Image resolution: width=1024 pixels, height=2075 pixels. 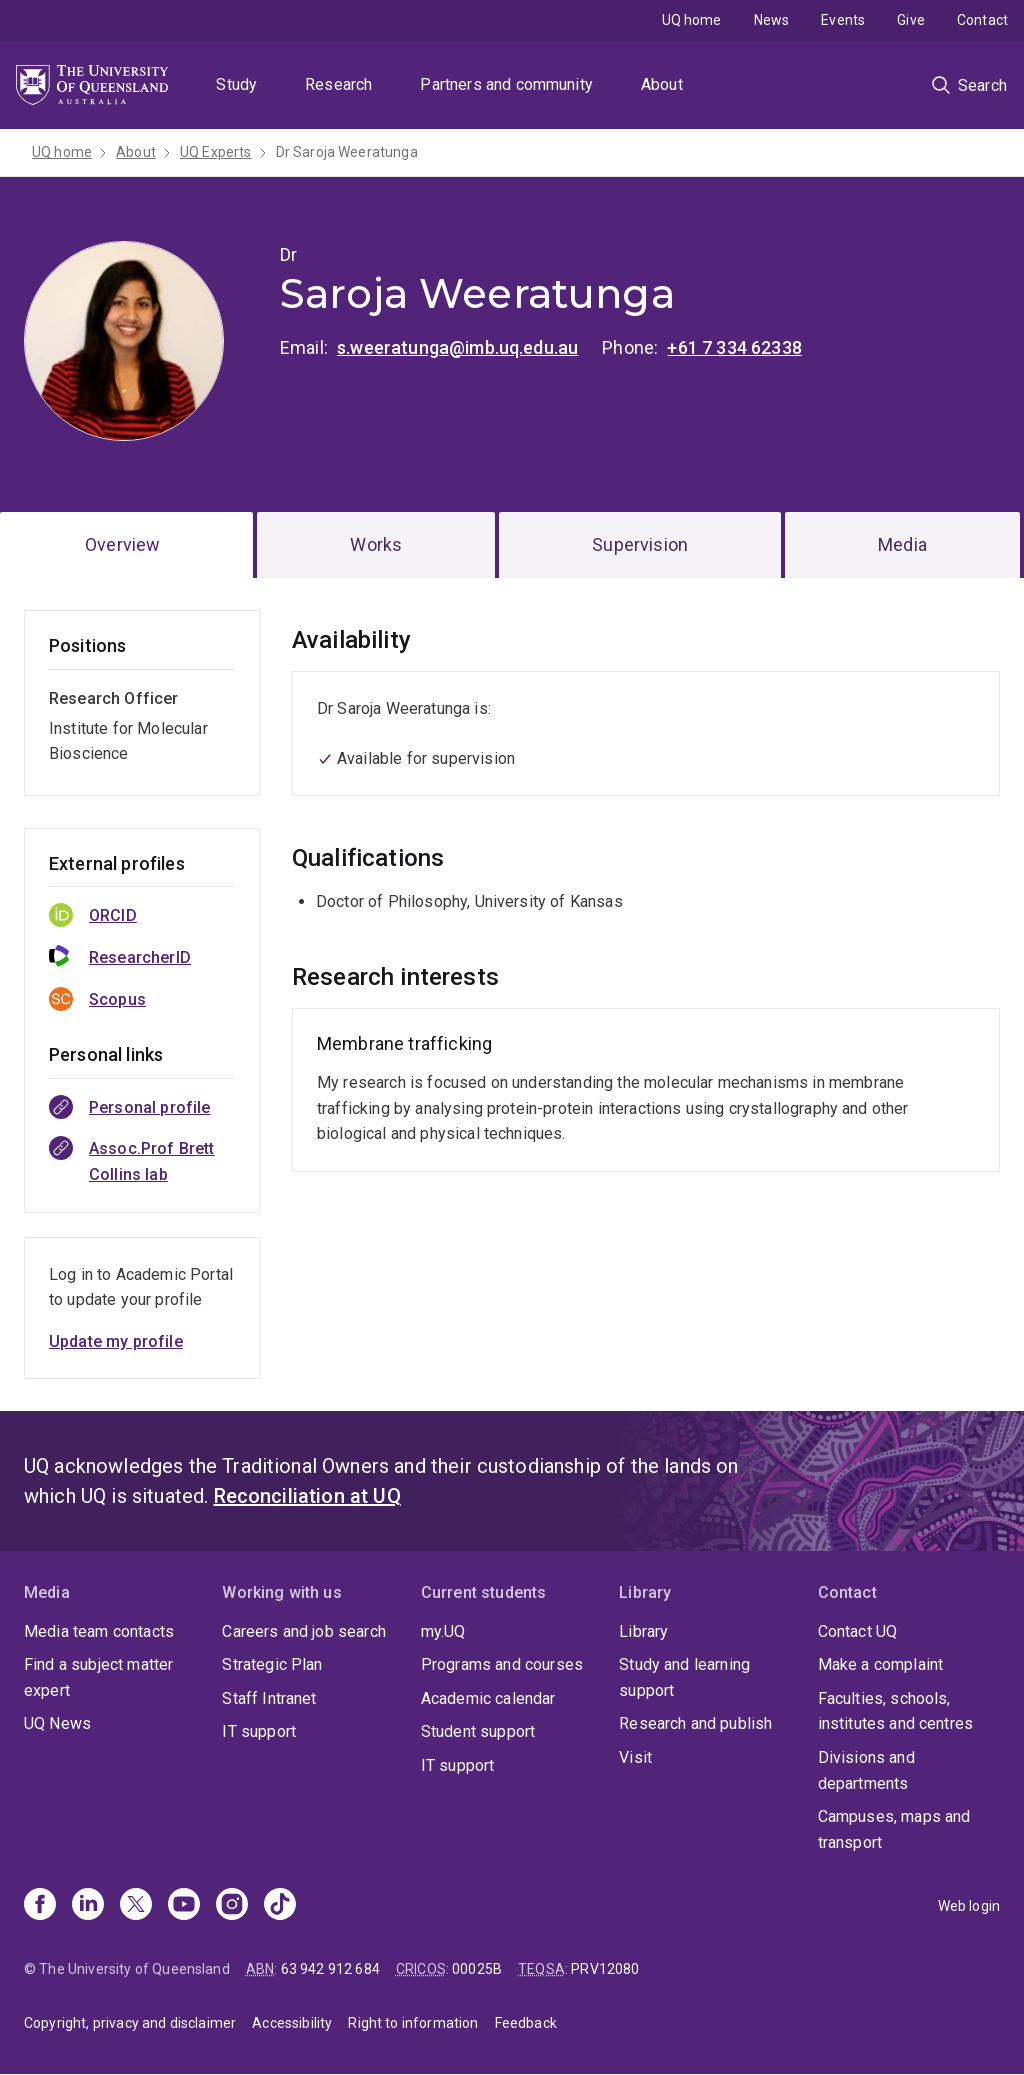 I want to click on 00025B, so click(x=477, y=1969).